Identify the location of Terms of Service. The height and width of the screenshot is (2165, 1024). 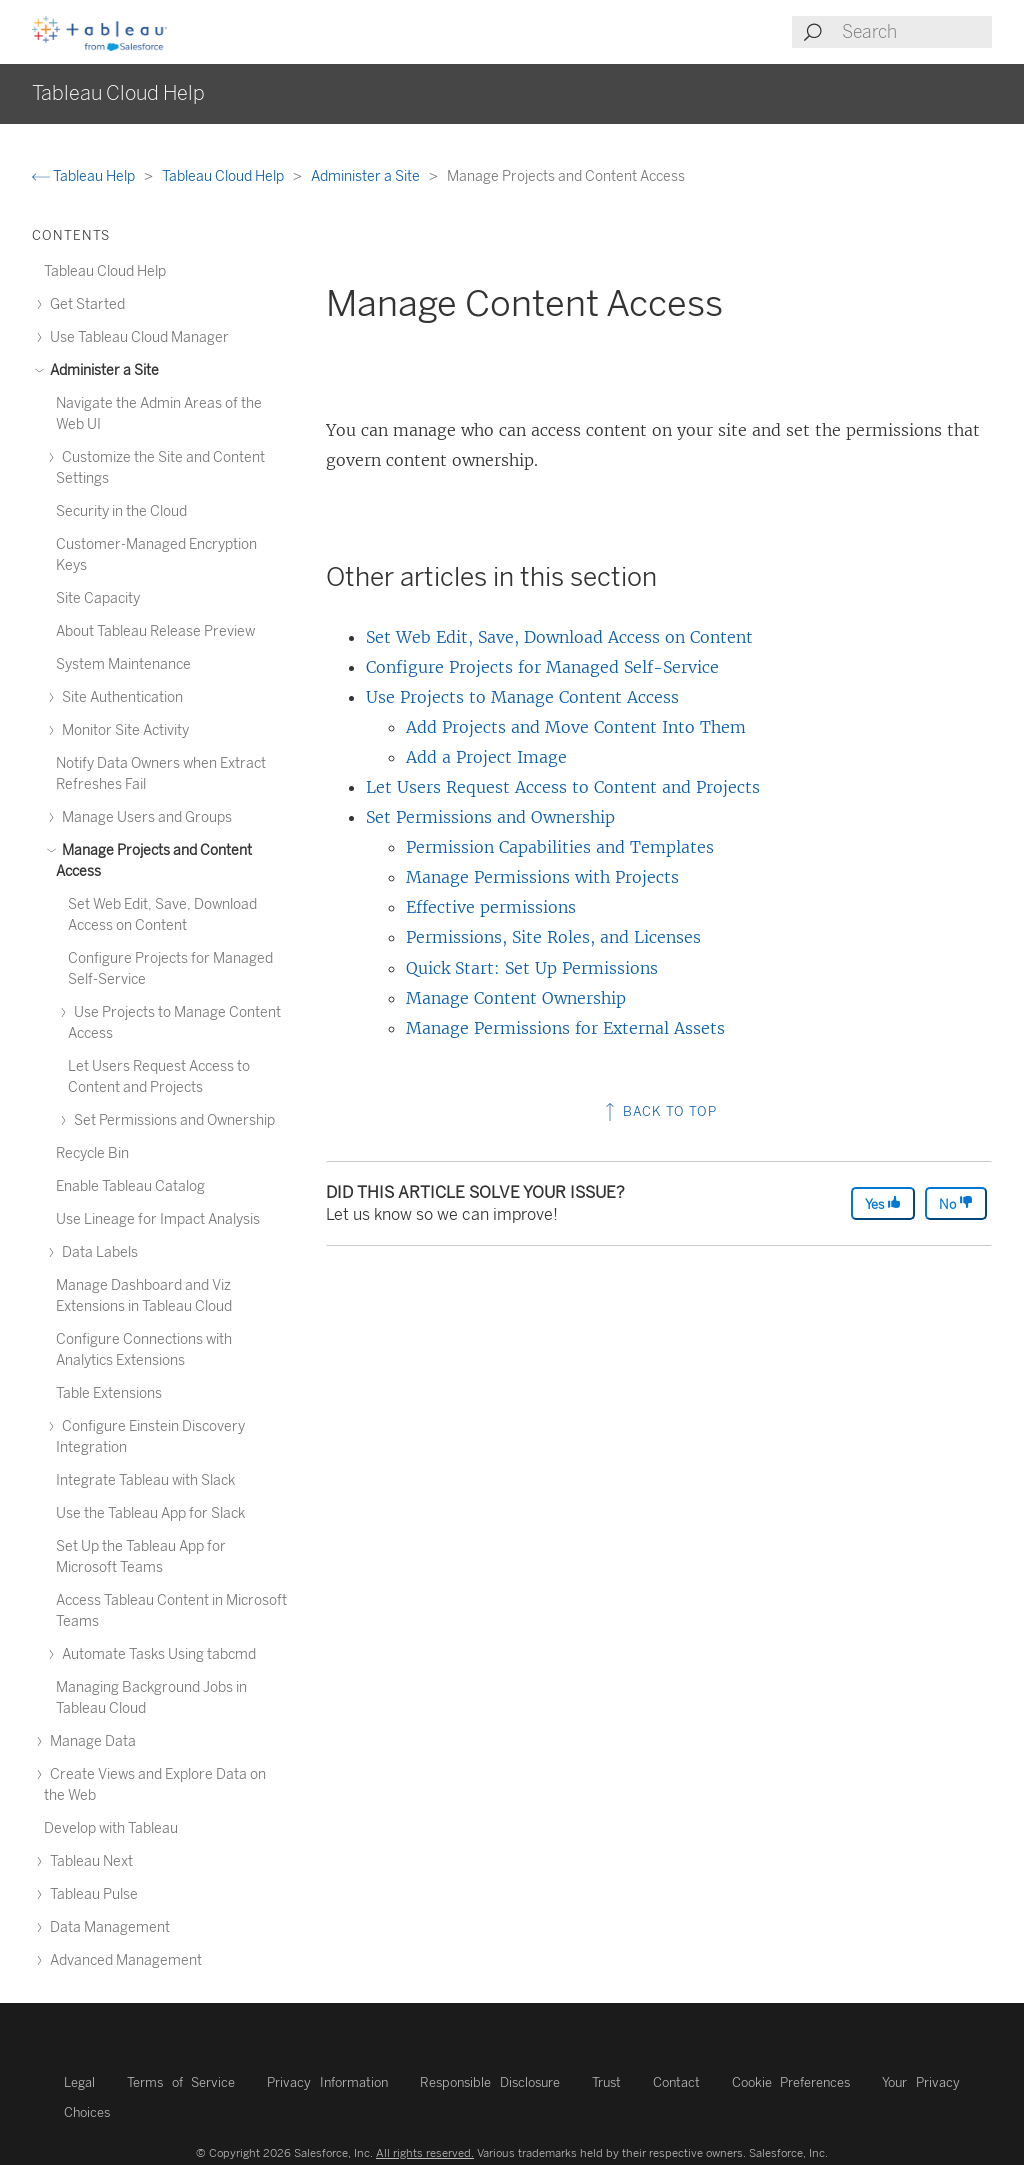
(181, 2082).